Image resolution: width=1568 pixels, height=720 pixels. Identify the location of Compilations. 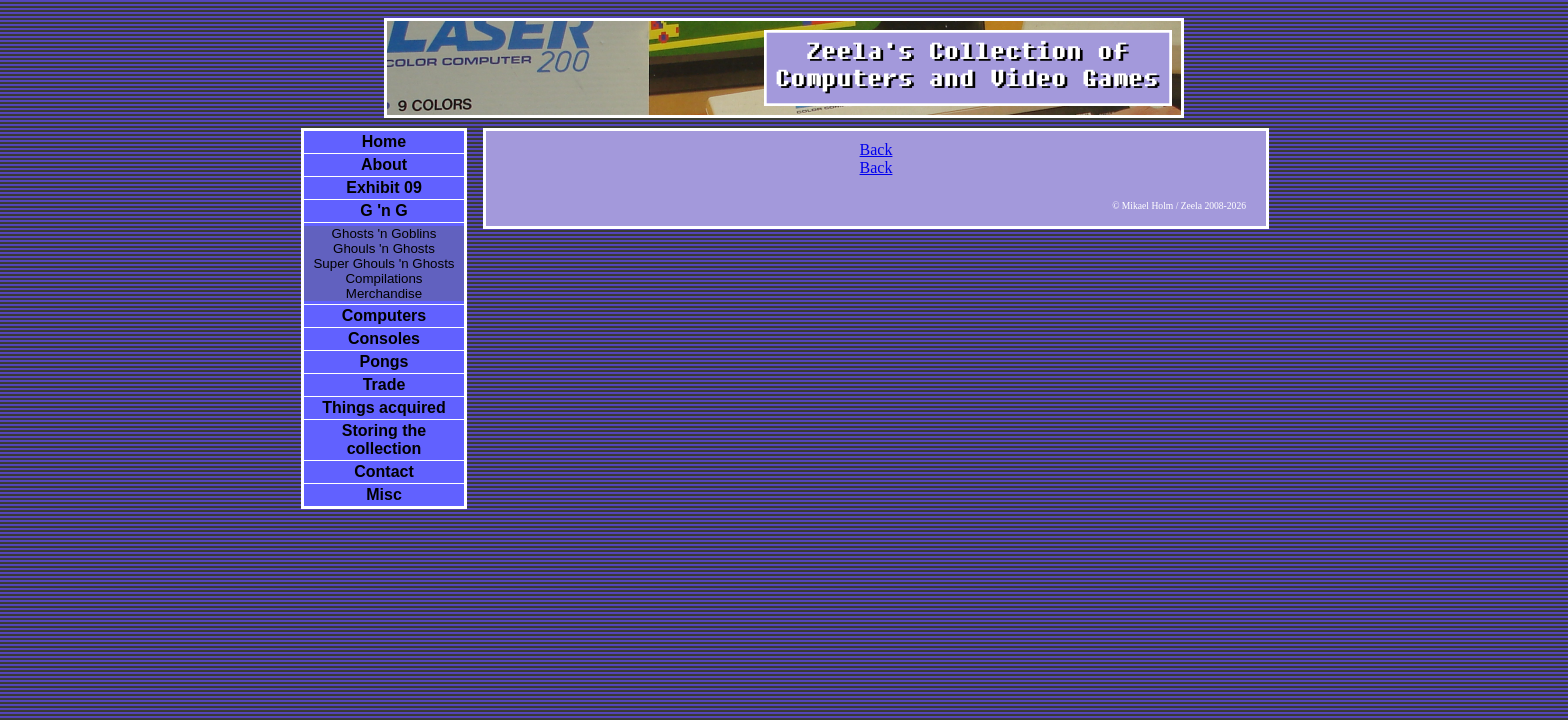
(383, 278).